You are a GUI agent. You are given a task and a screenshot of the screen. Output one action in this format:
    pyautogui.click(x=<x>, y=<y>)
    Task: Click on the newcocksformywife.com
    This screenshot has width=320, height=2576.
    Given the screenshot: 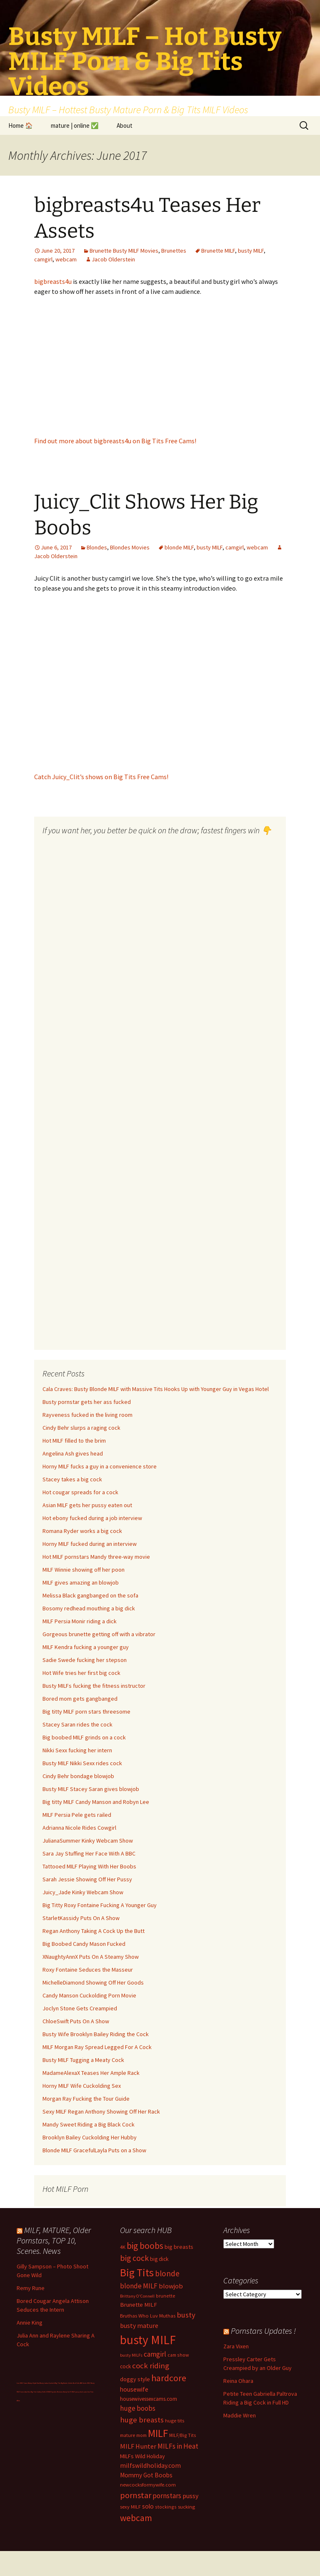 What is the action you would take?
    pyautogui.click(x=148, y=2485)
    